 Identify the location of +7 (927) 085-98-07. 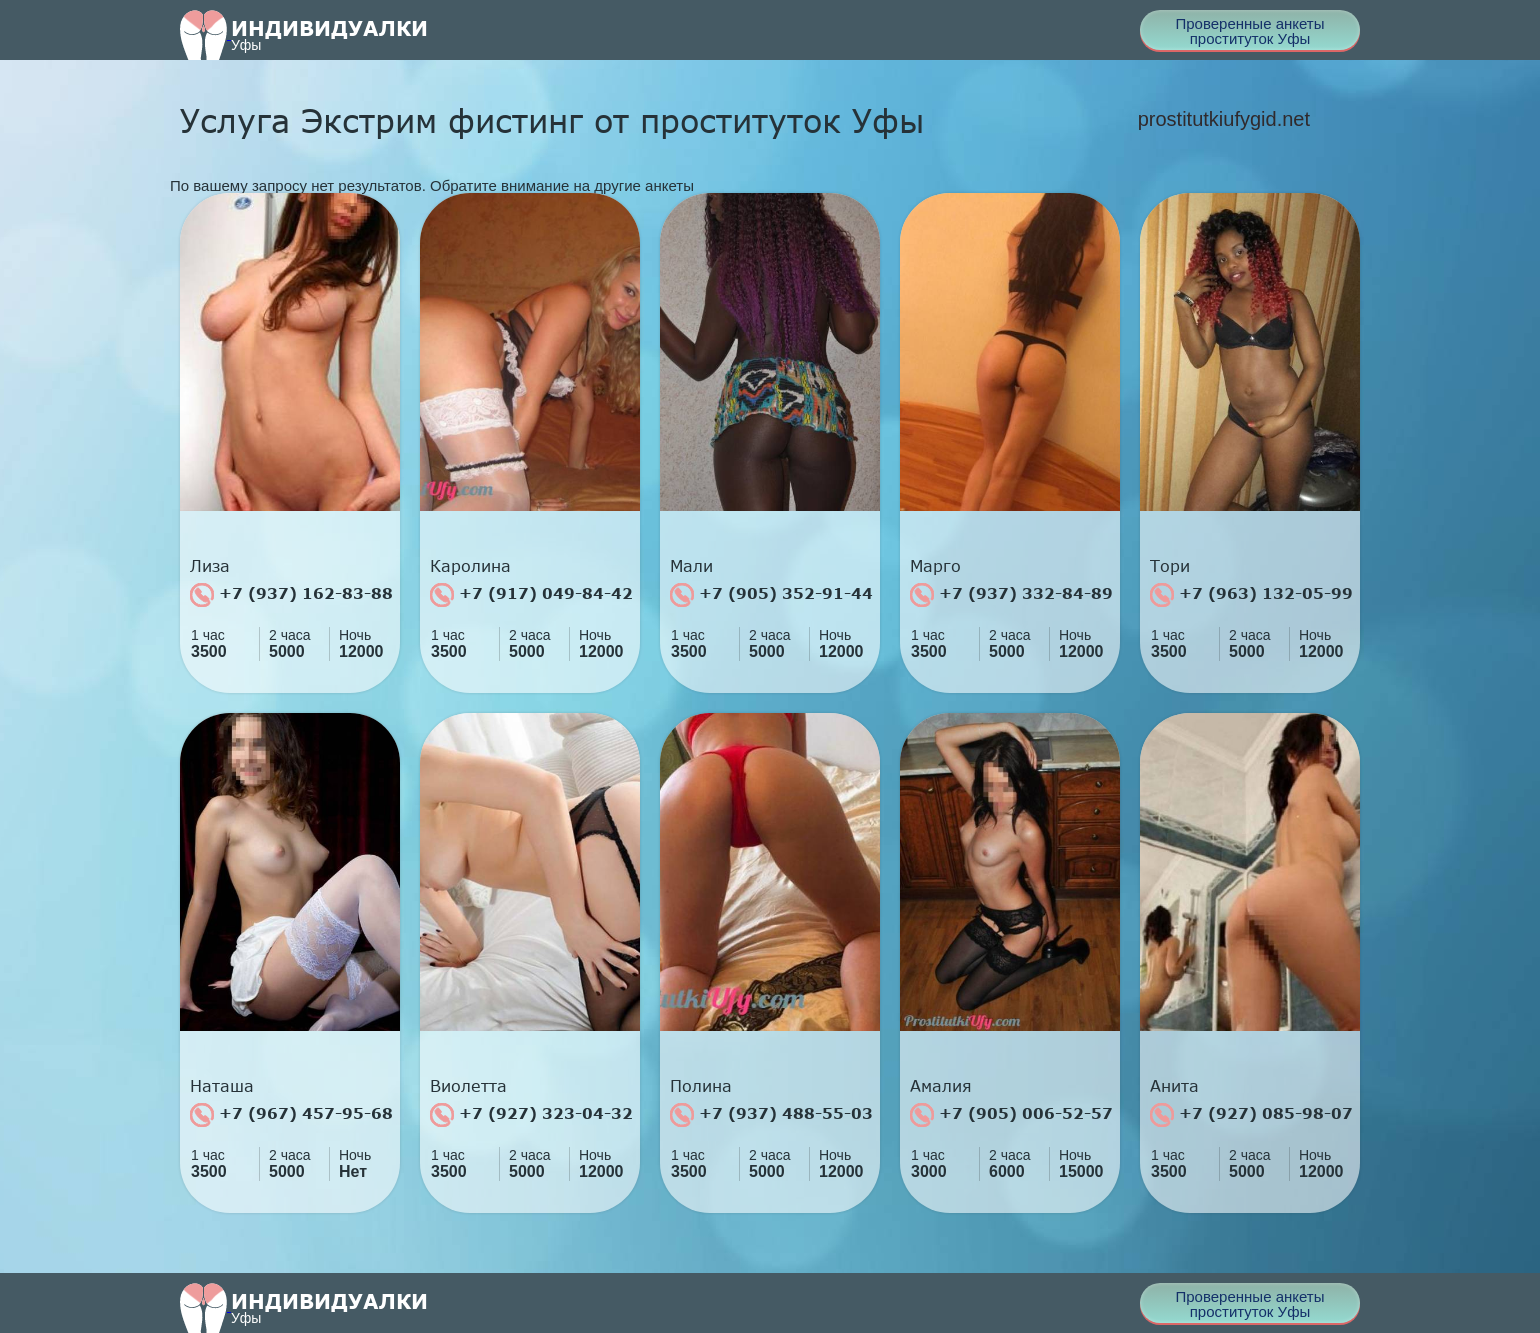
(1251, 1115).